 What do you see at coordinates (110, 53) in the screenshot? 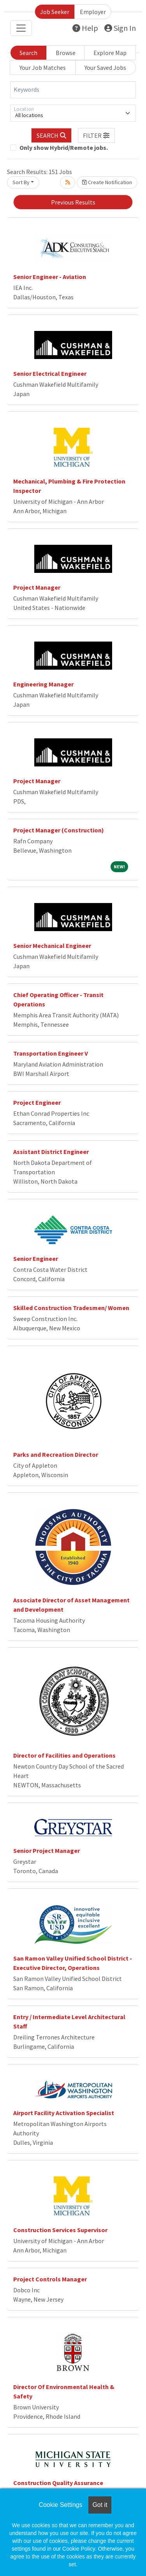
I see `Explore Map` at bounding box center [110, 53].